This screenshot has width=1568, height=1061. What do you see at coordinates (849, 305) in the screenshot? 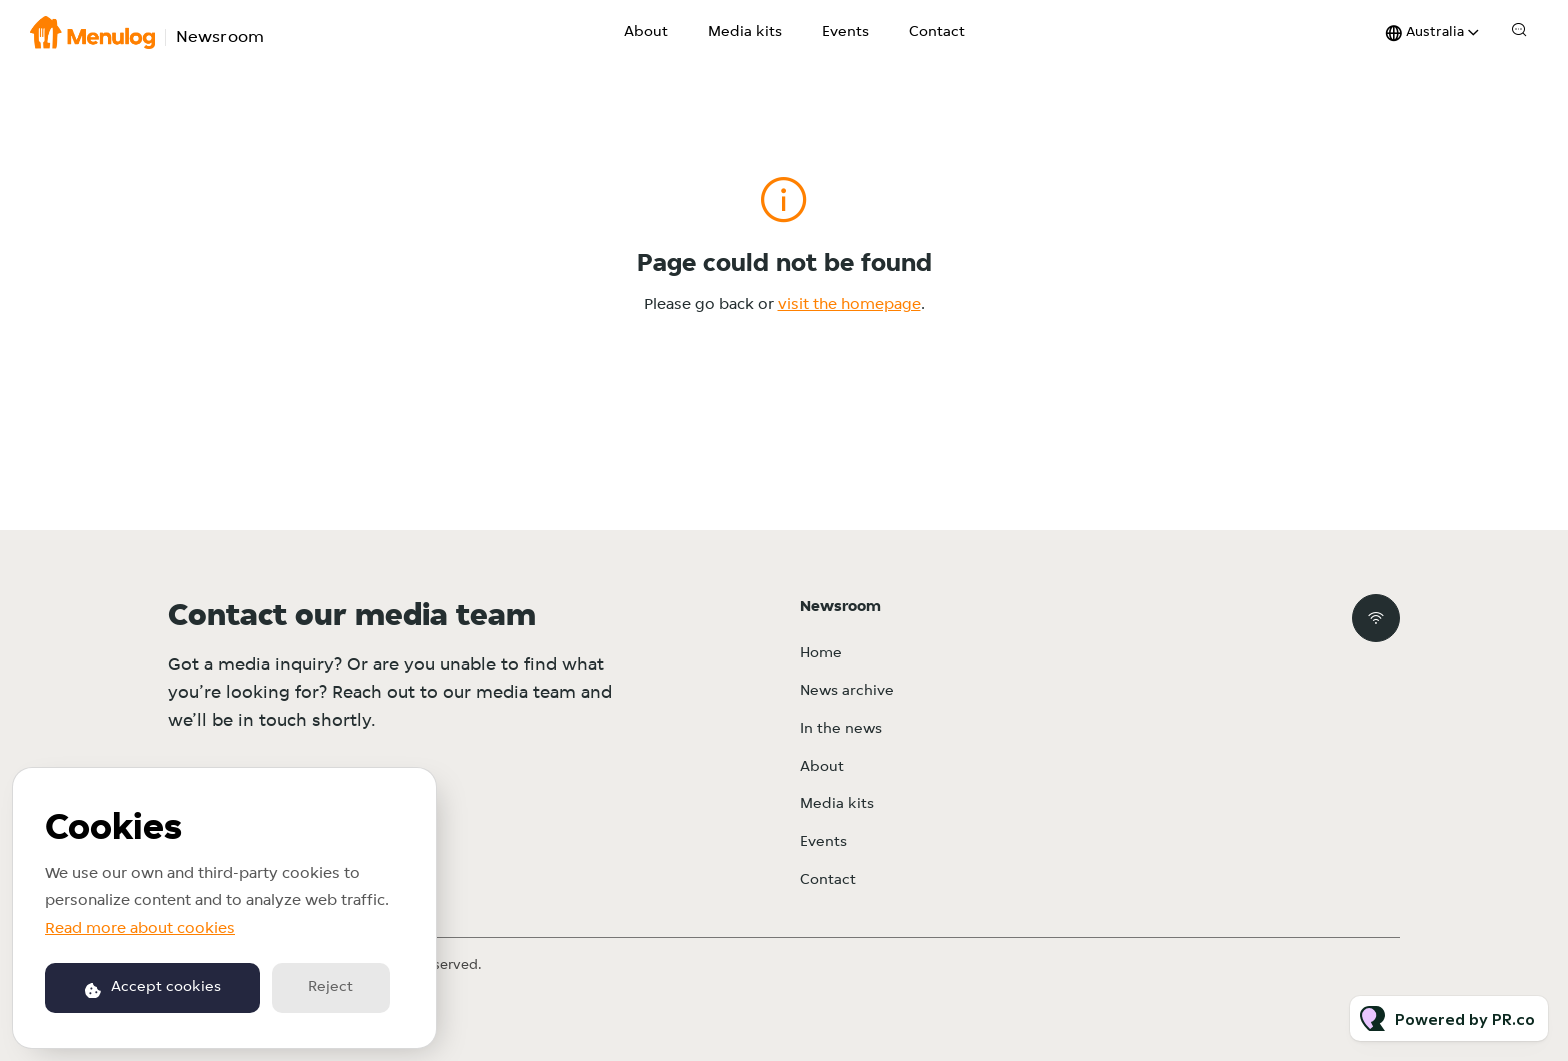
I see `visit the homepage` at bounding box center [849, 305].